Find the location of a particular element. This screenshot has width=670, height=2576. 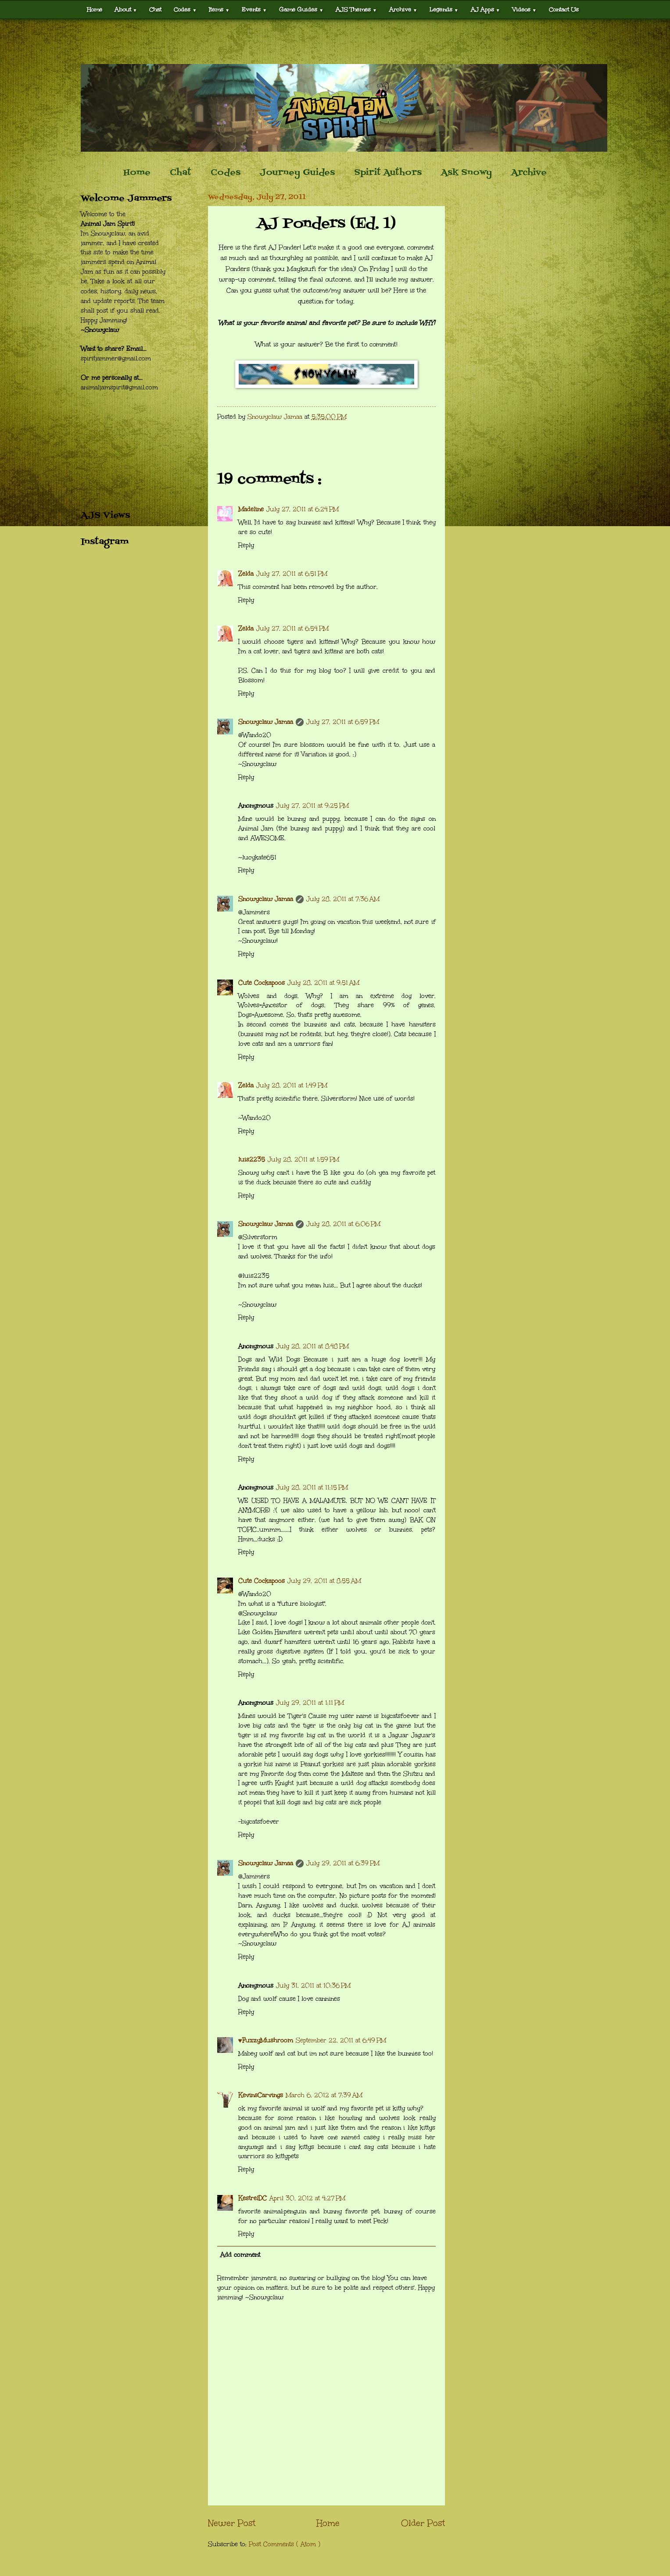

KevinsCarvings is located at coordinates (260, 2095).